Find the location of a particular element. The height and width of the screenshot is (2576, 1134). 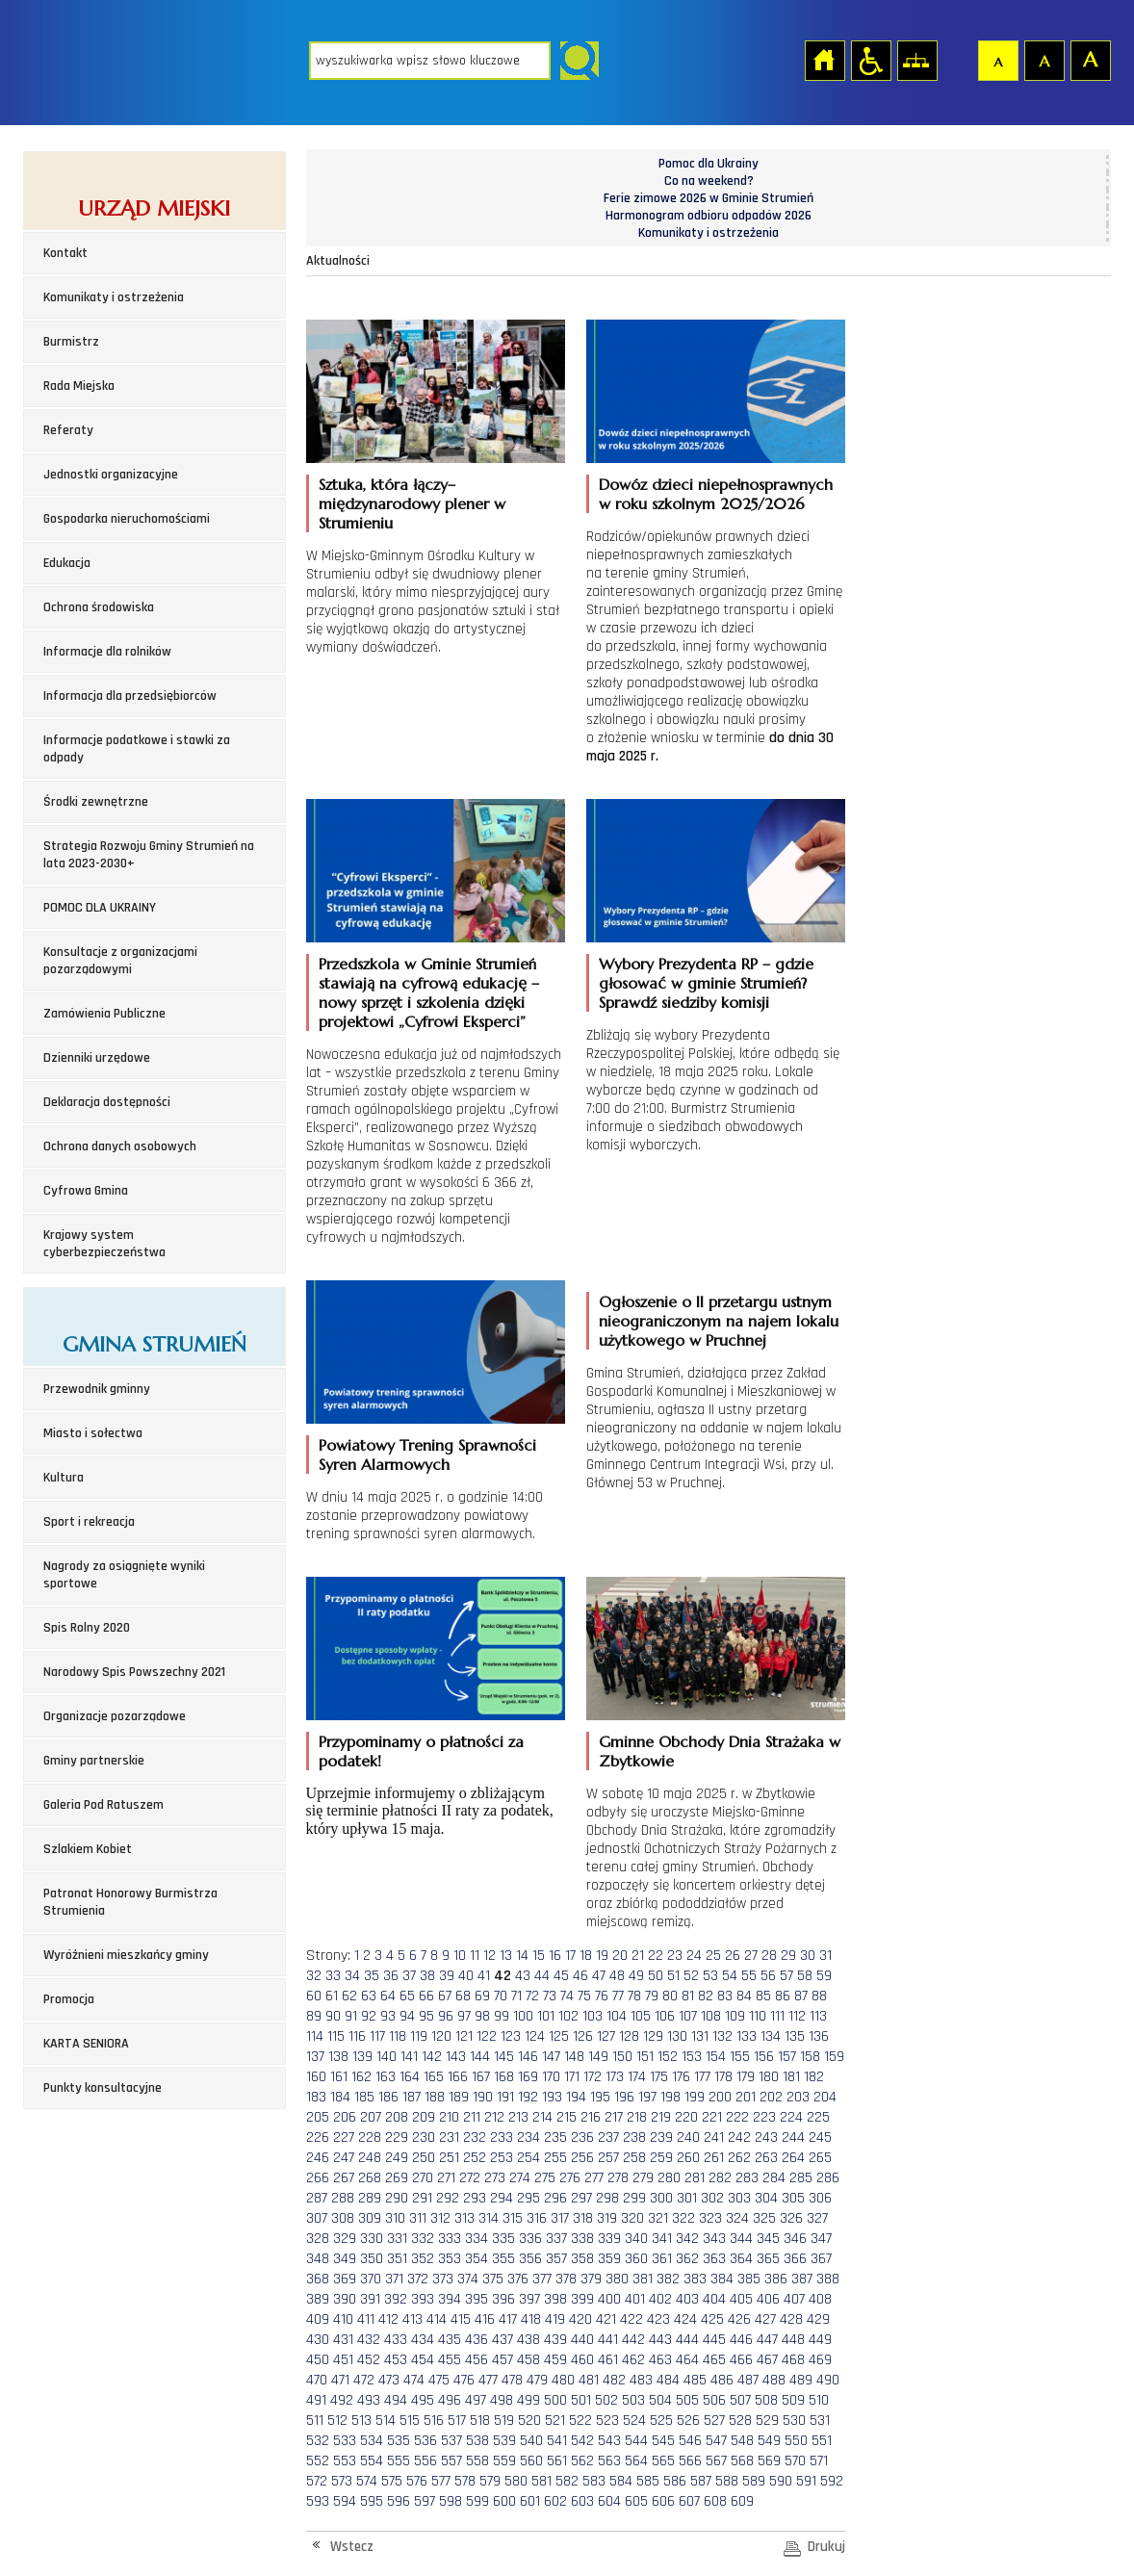

151 is located at coordinates (645, 2057).